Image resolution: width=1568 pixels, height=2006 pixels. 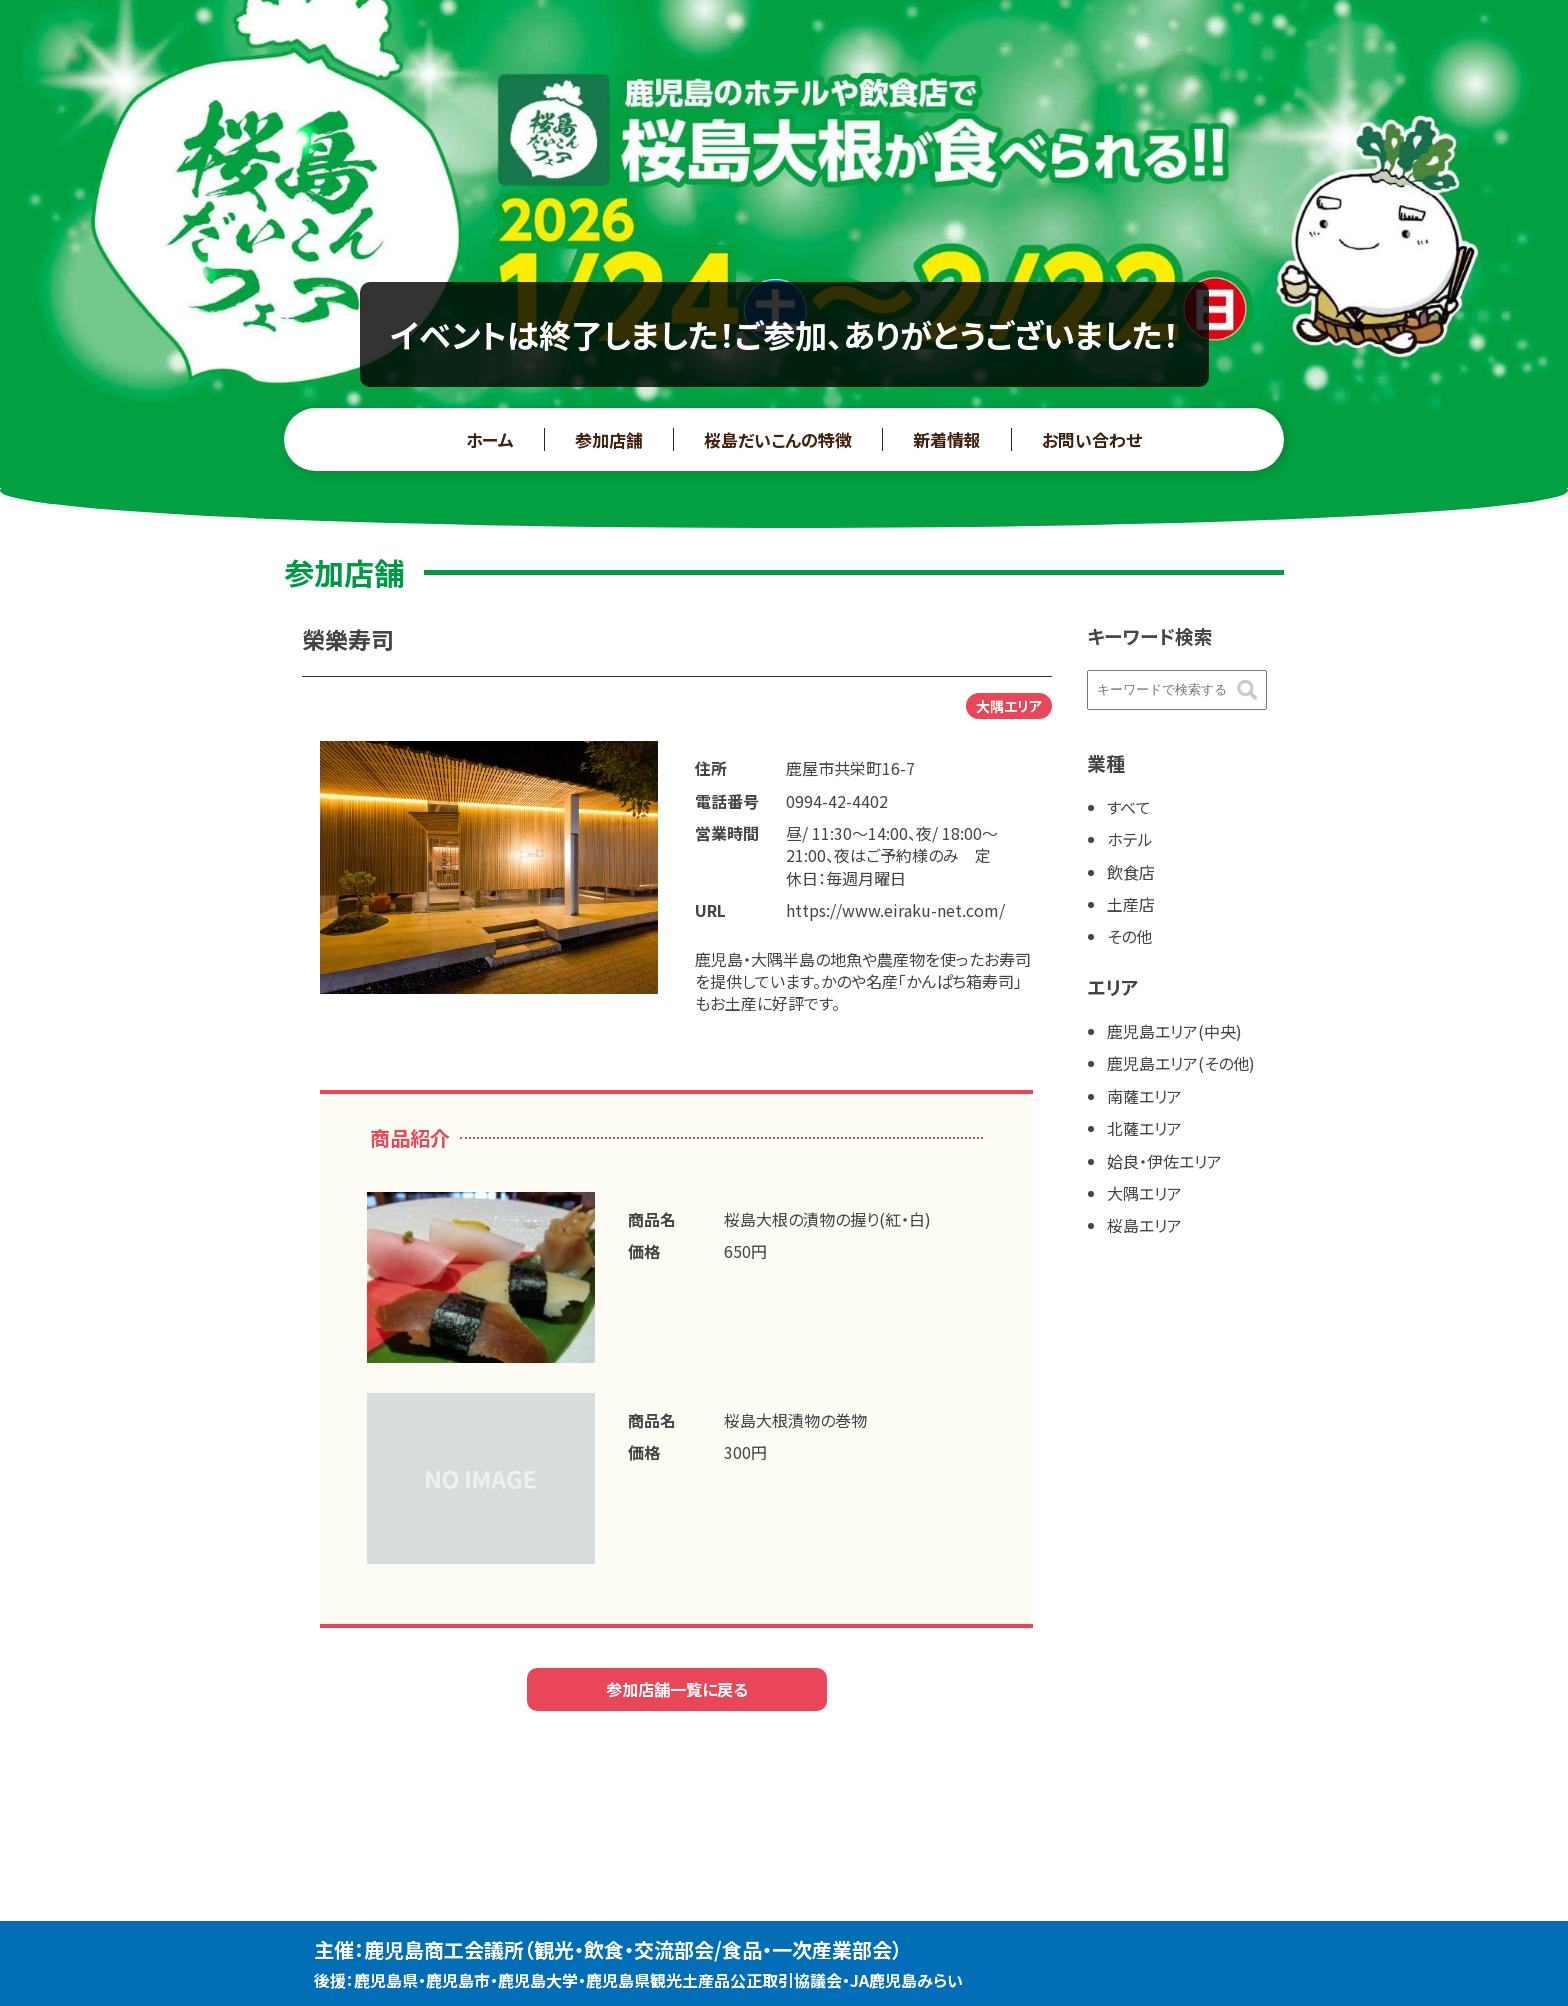 I want to click on ホテル, so click(x=1130, y=839).